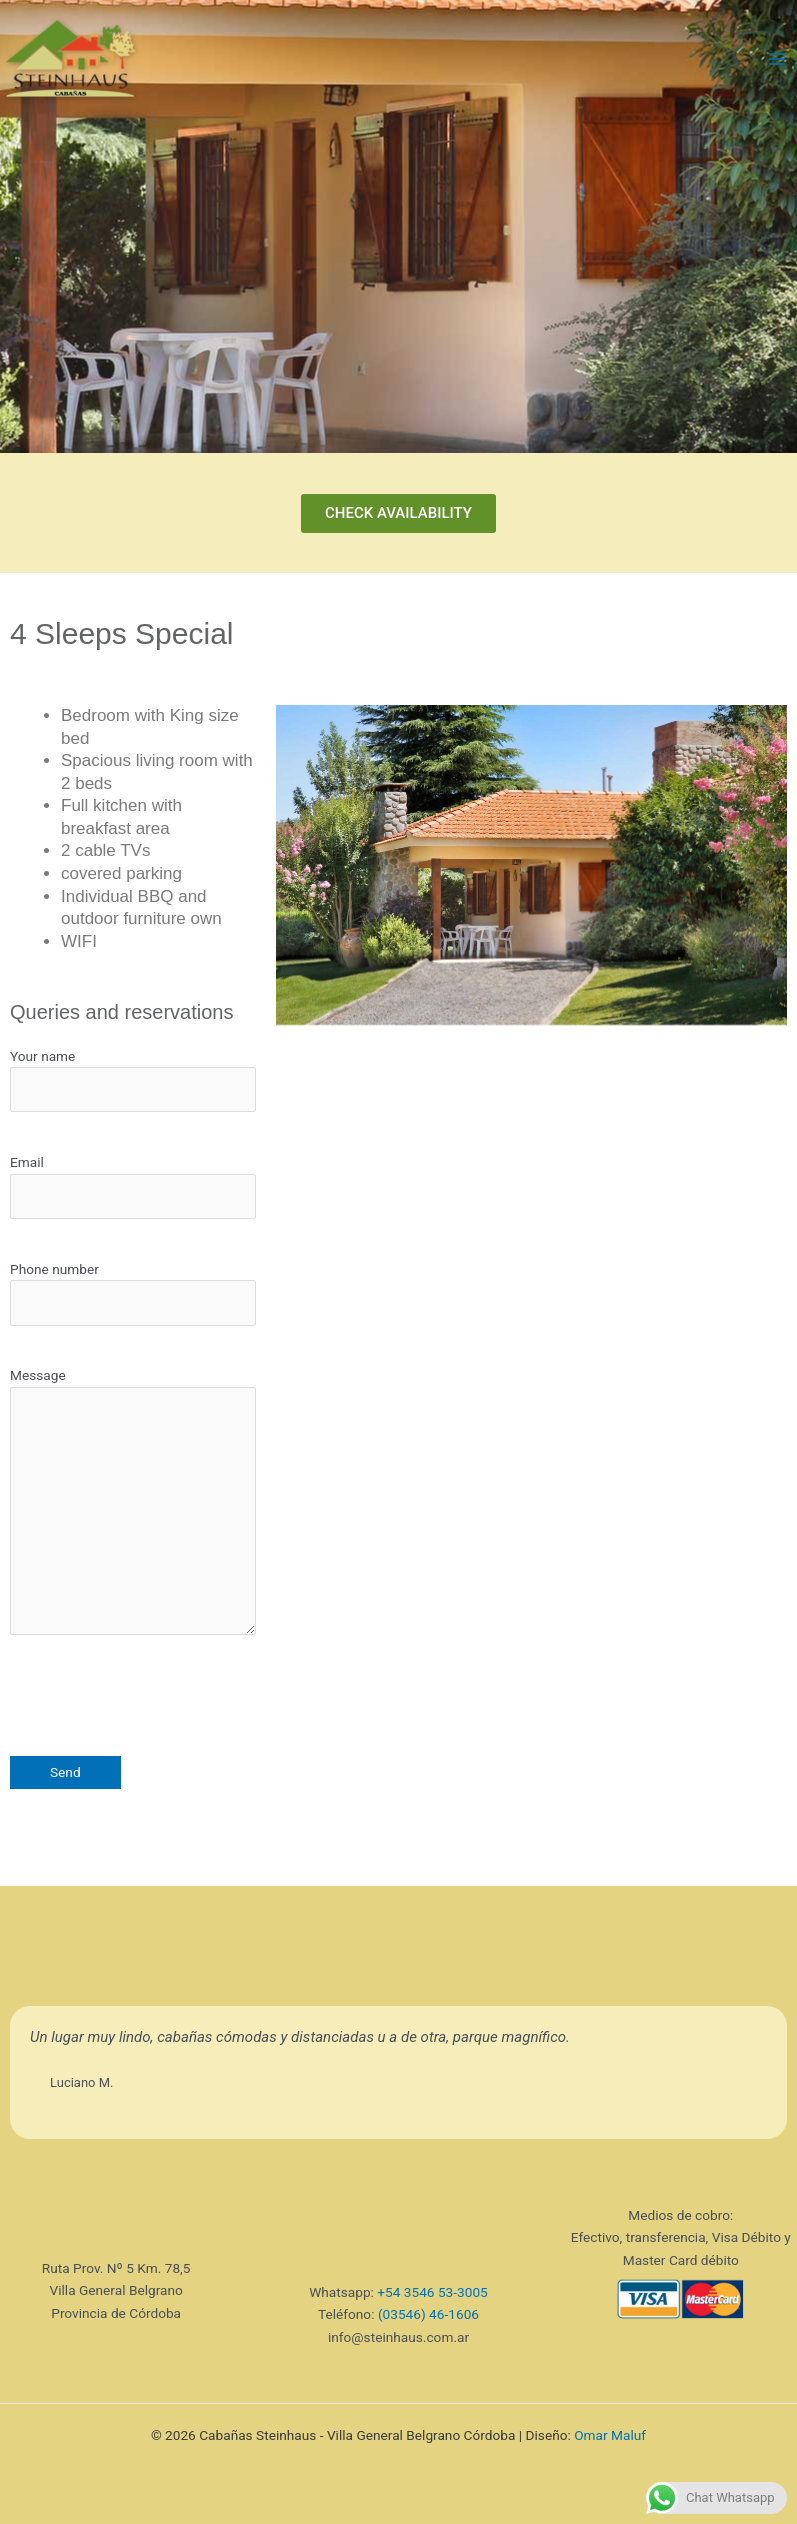 The height and width of the screenshot is (2524, 797). Describe the element at coordinates (133, 1293) in the screenshot. I see `Phone number` at that location.